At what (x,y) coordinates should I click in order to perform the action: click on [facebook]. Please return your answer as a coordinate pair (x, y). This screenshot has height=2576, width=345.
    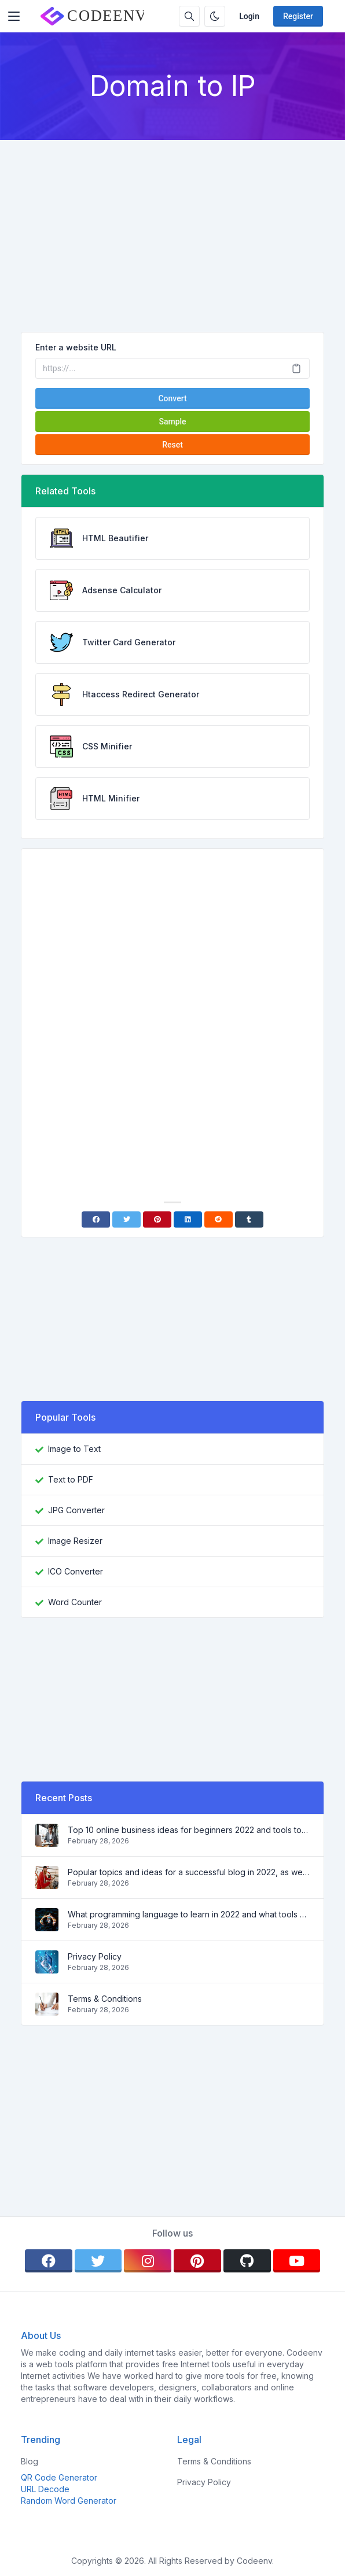
    Looking at the image, I should click on (48, 2260).